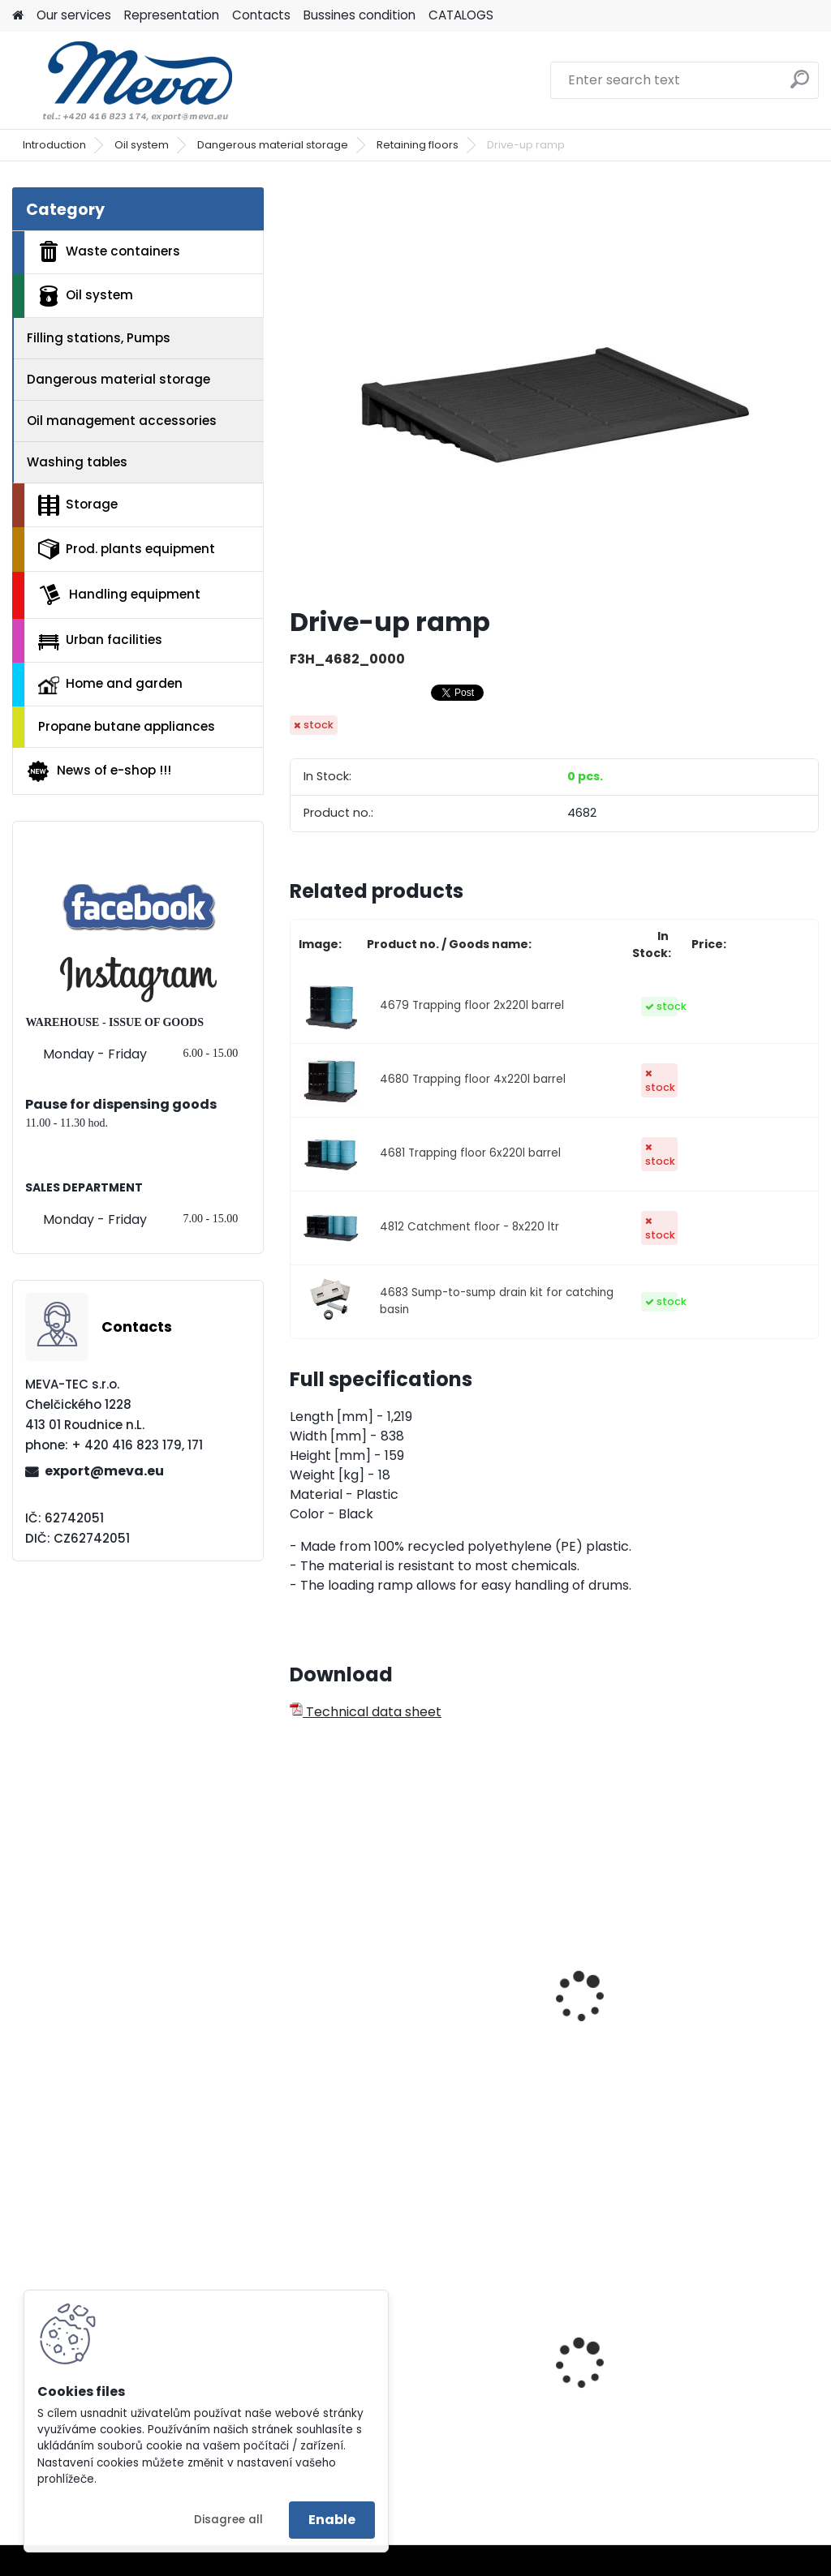  I want to click on Propane butane appliances, so click(126, 726).